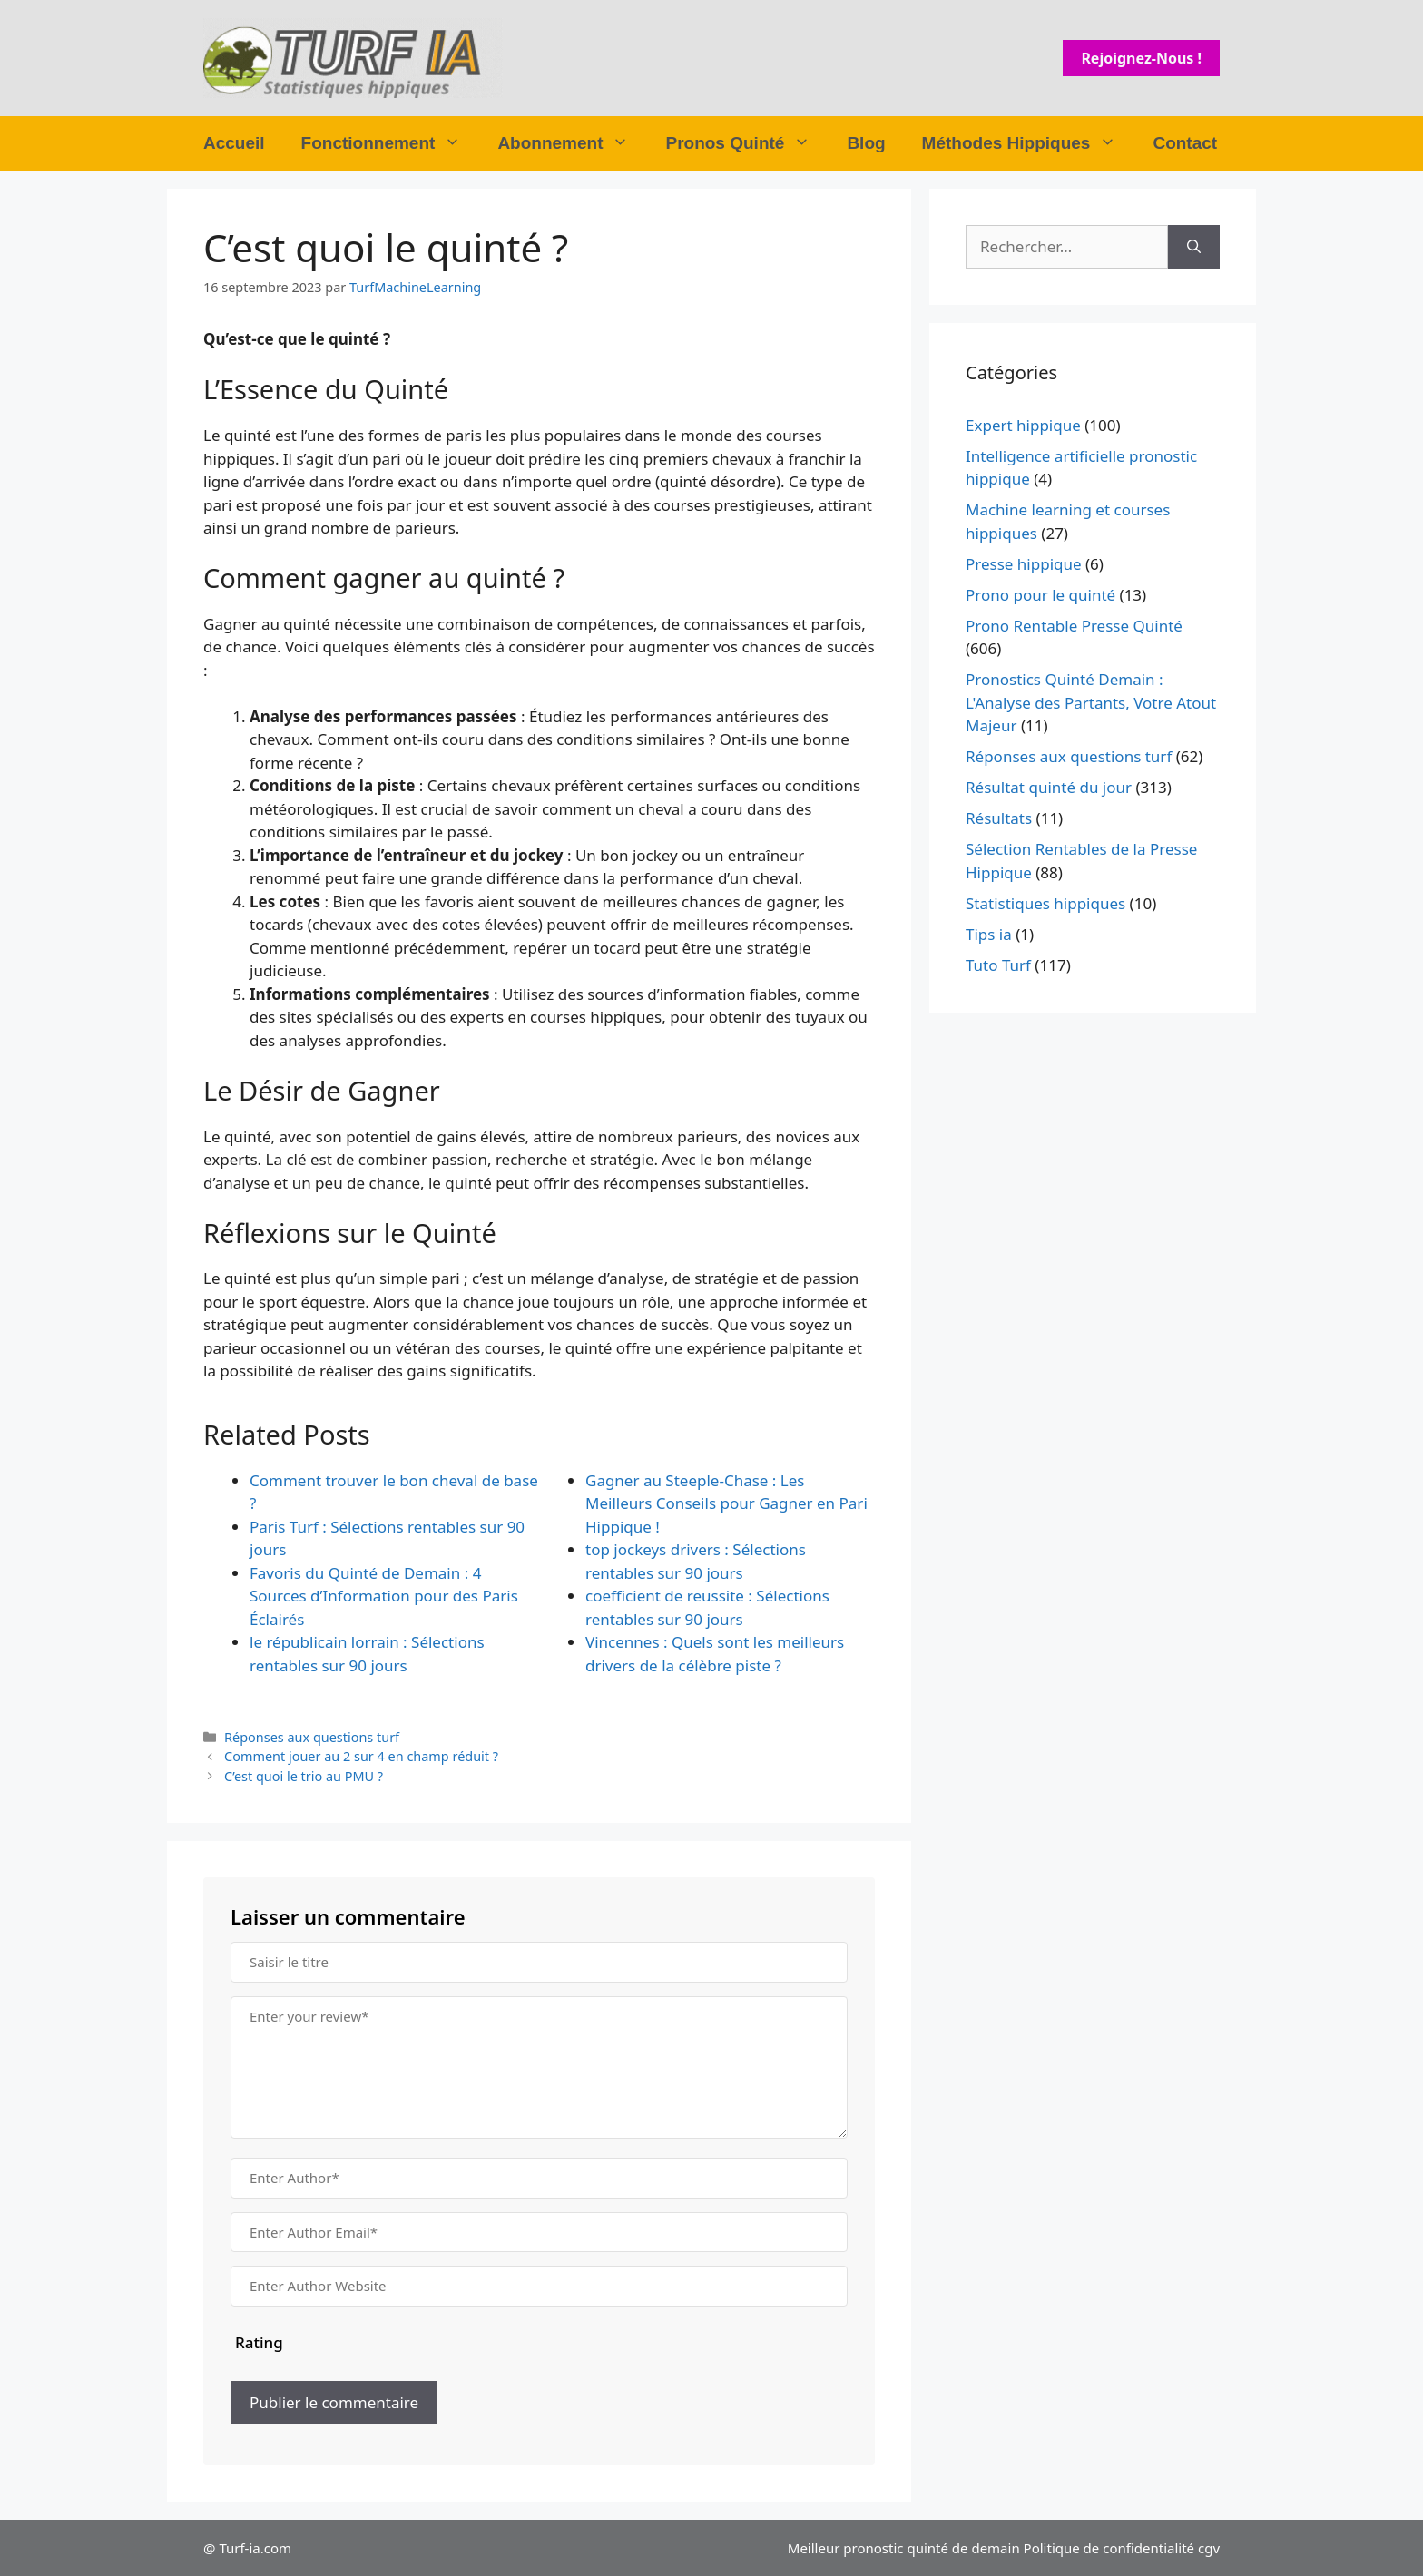  I want to click on Réponses aux questions turf, so click(311, 1737).